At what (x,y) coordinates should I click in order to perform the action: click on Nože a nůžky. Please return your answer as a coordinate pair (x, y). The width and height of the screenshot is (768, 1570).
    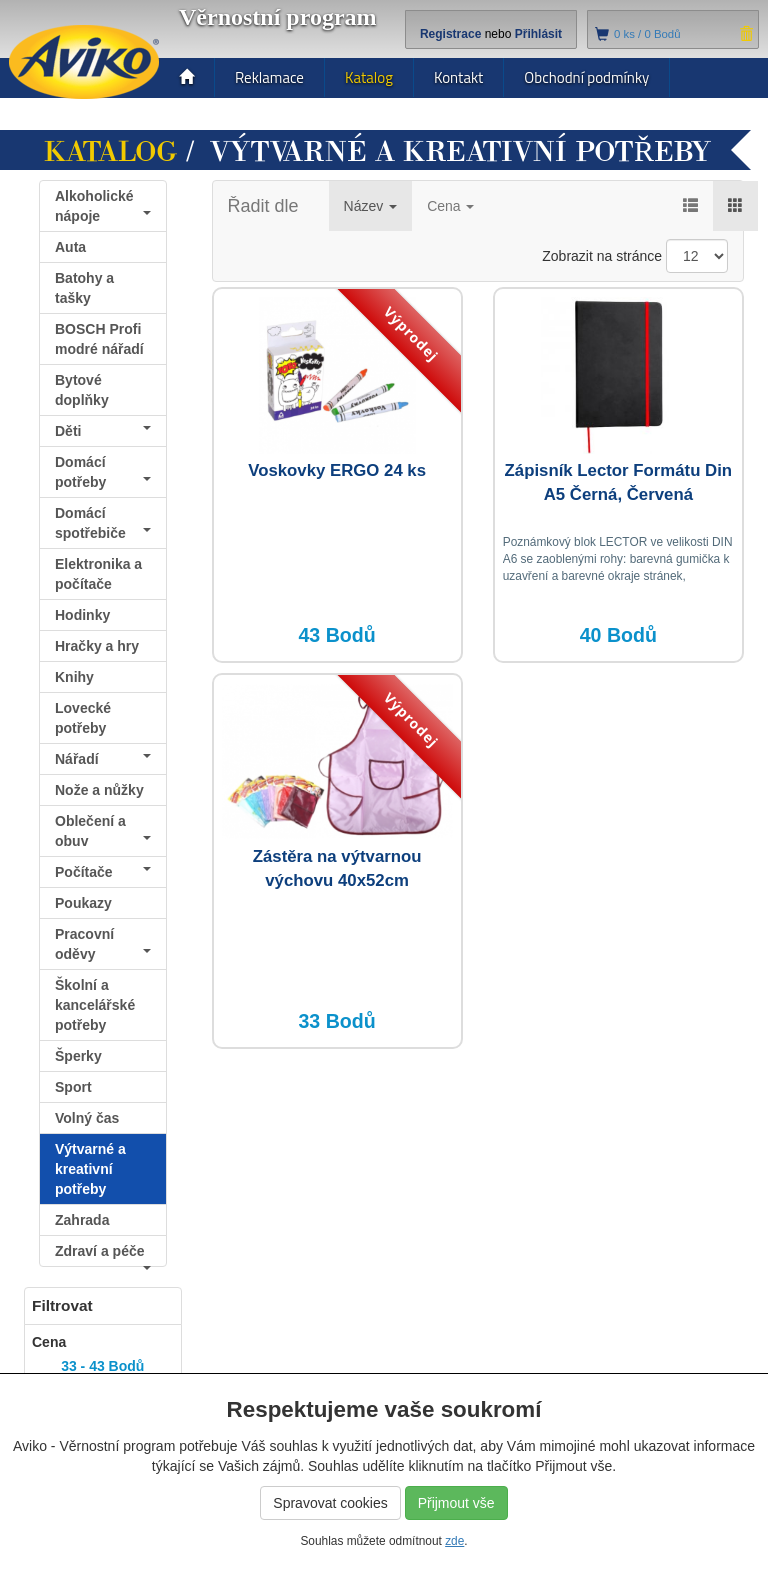
    Looking at the image, I should click on (99, 790).